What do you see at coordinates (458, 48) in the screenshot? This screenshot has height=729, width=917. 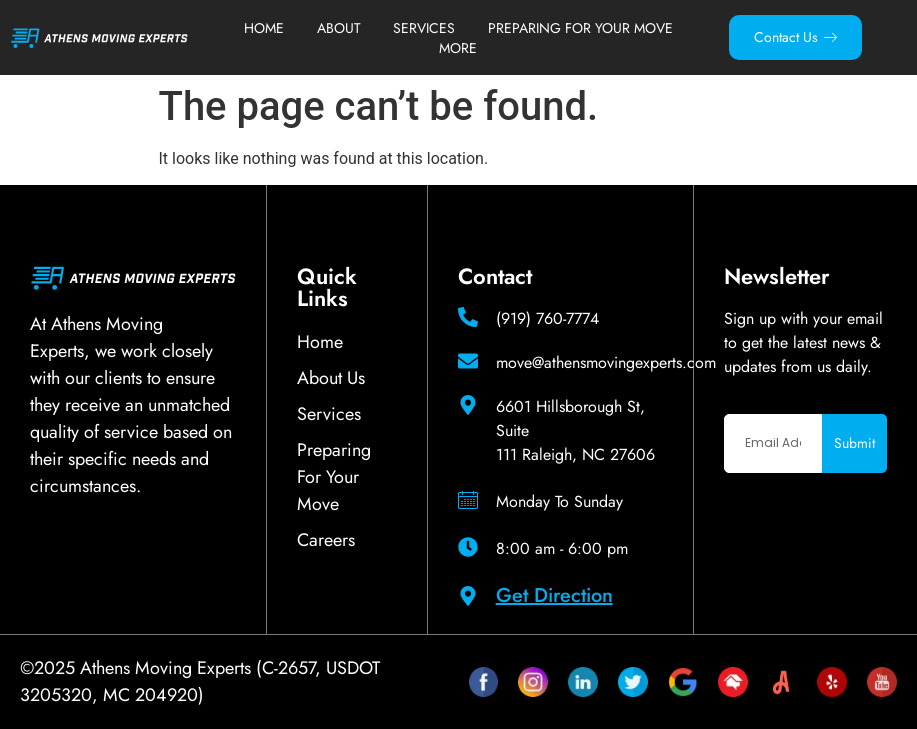 I see `More` at bounding box center [458, 48].